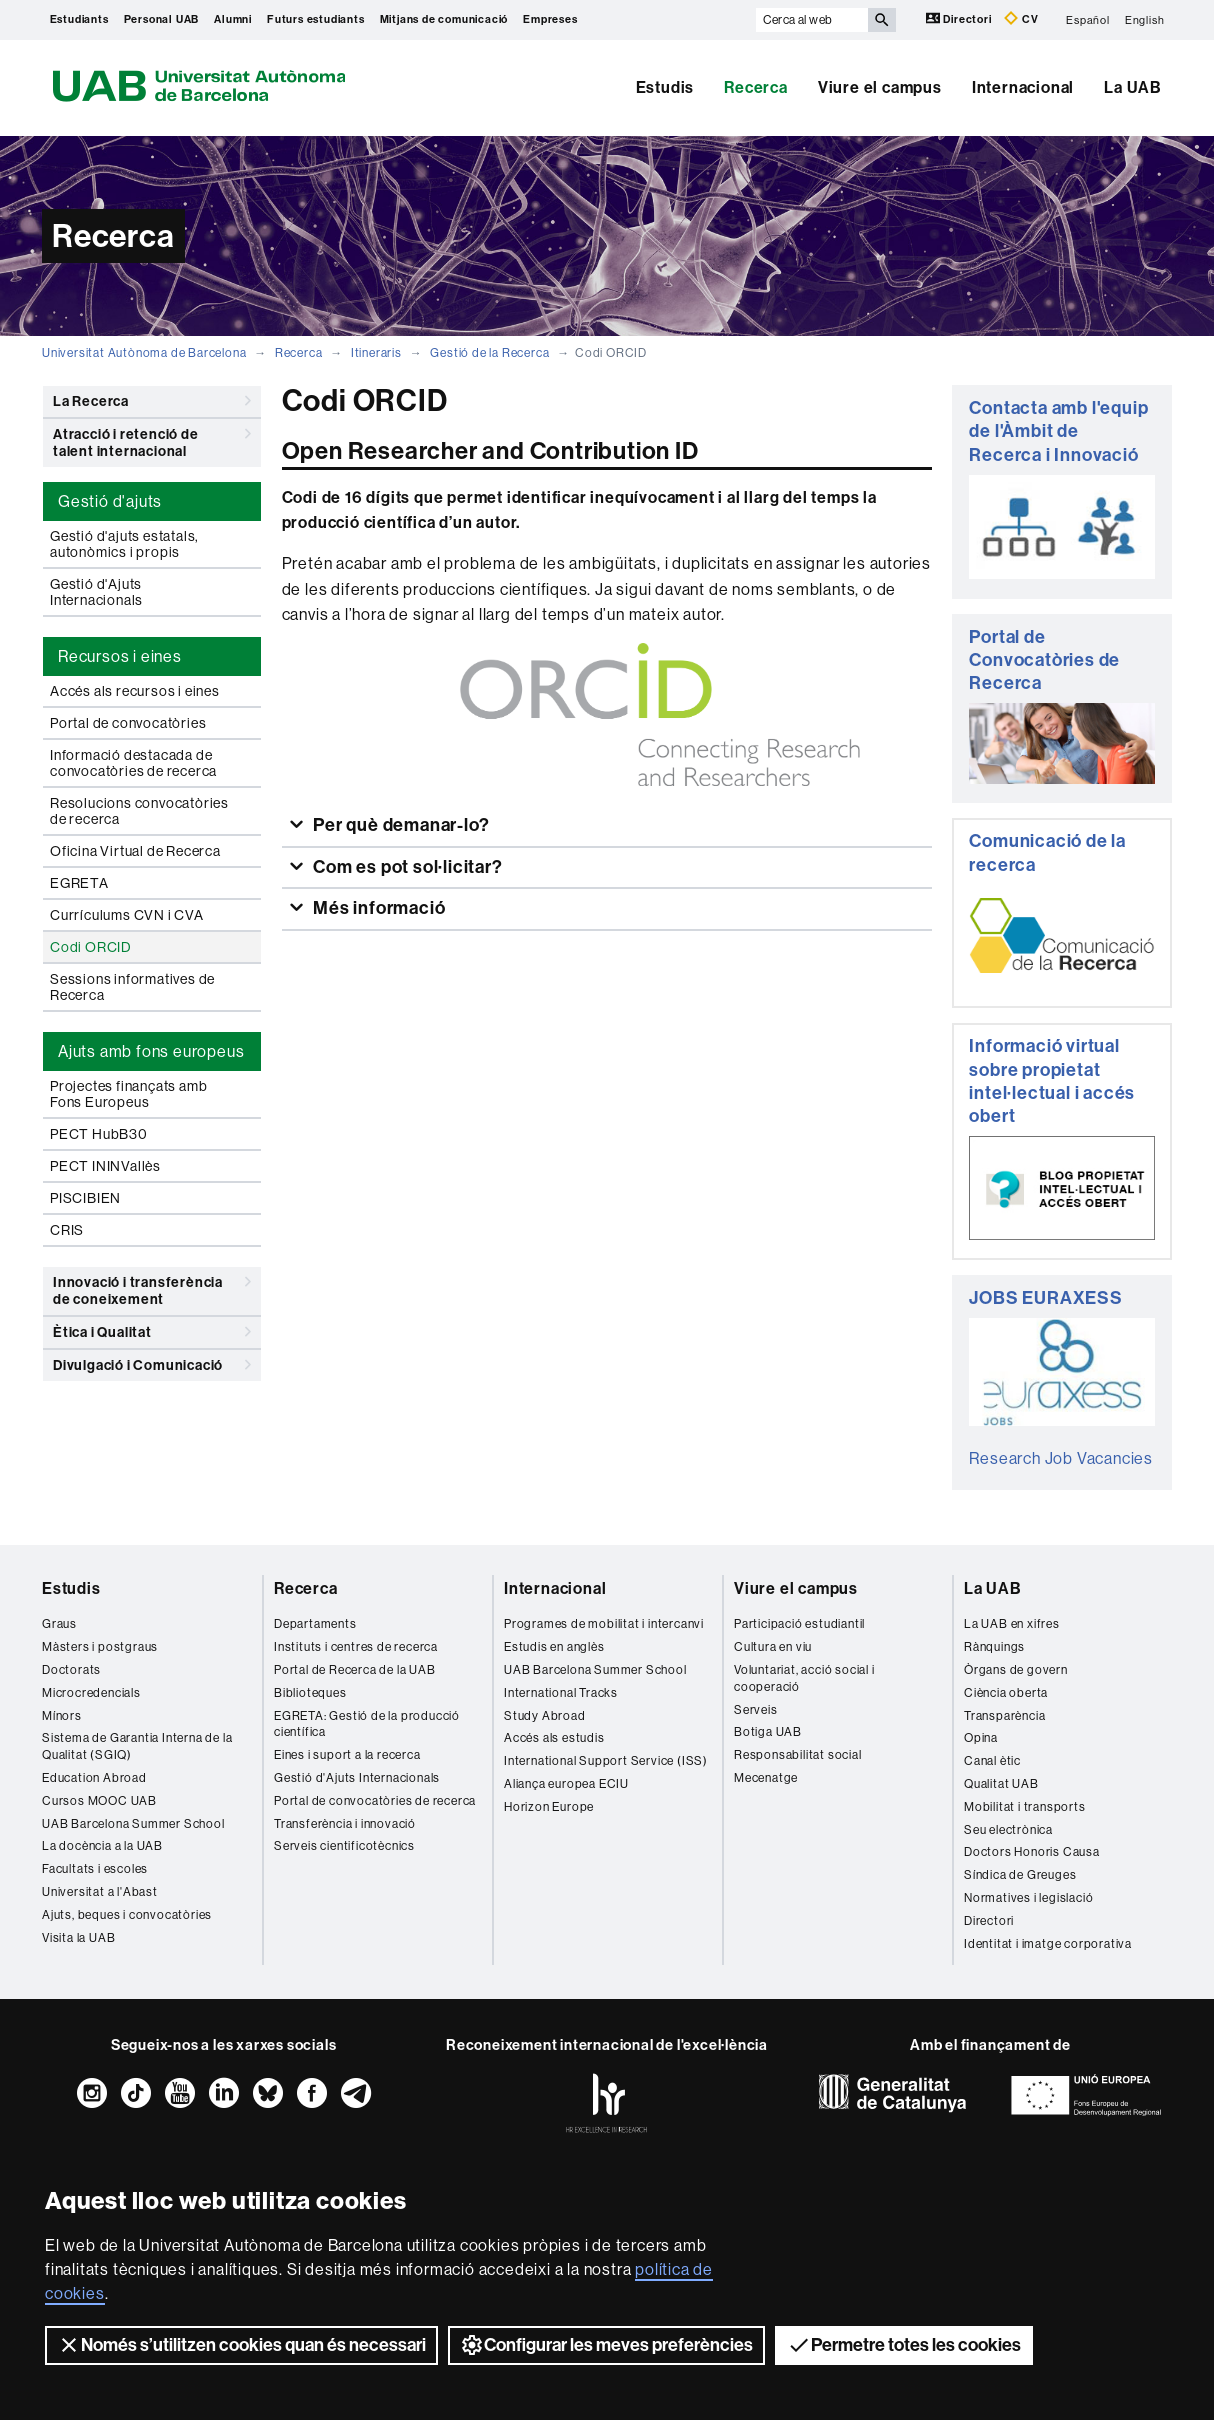 This screenshot has width=1214, height=2420. Describe the element at coordinates (128, 1094) in the screenshot. I see `Projectes finançats amb Fons Europeus` at that location.